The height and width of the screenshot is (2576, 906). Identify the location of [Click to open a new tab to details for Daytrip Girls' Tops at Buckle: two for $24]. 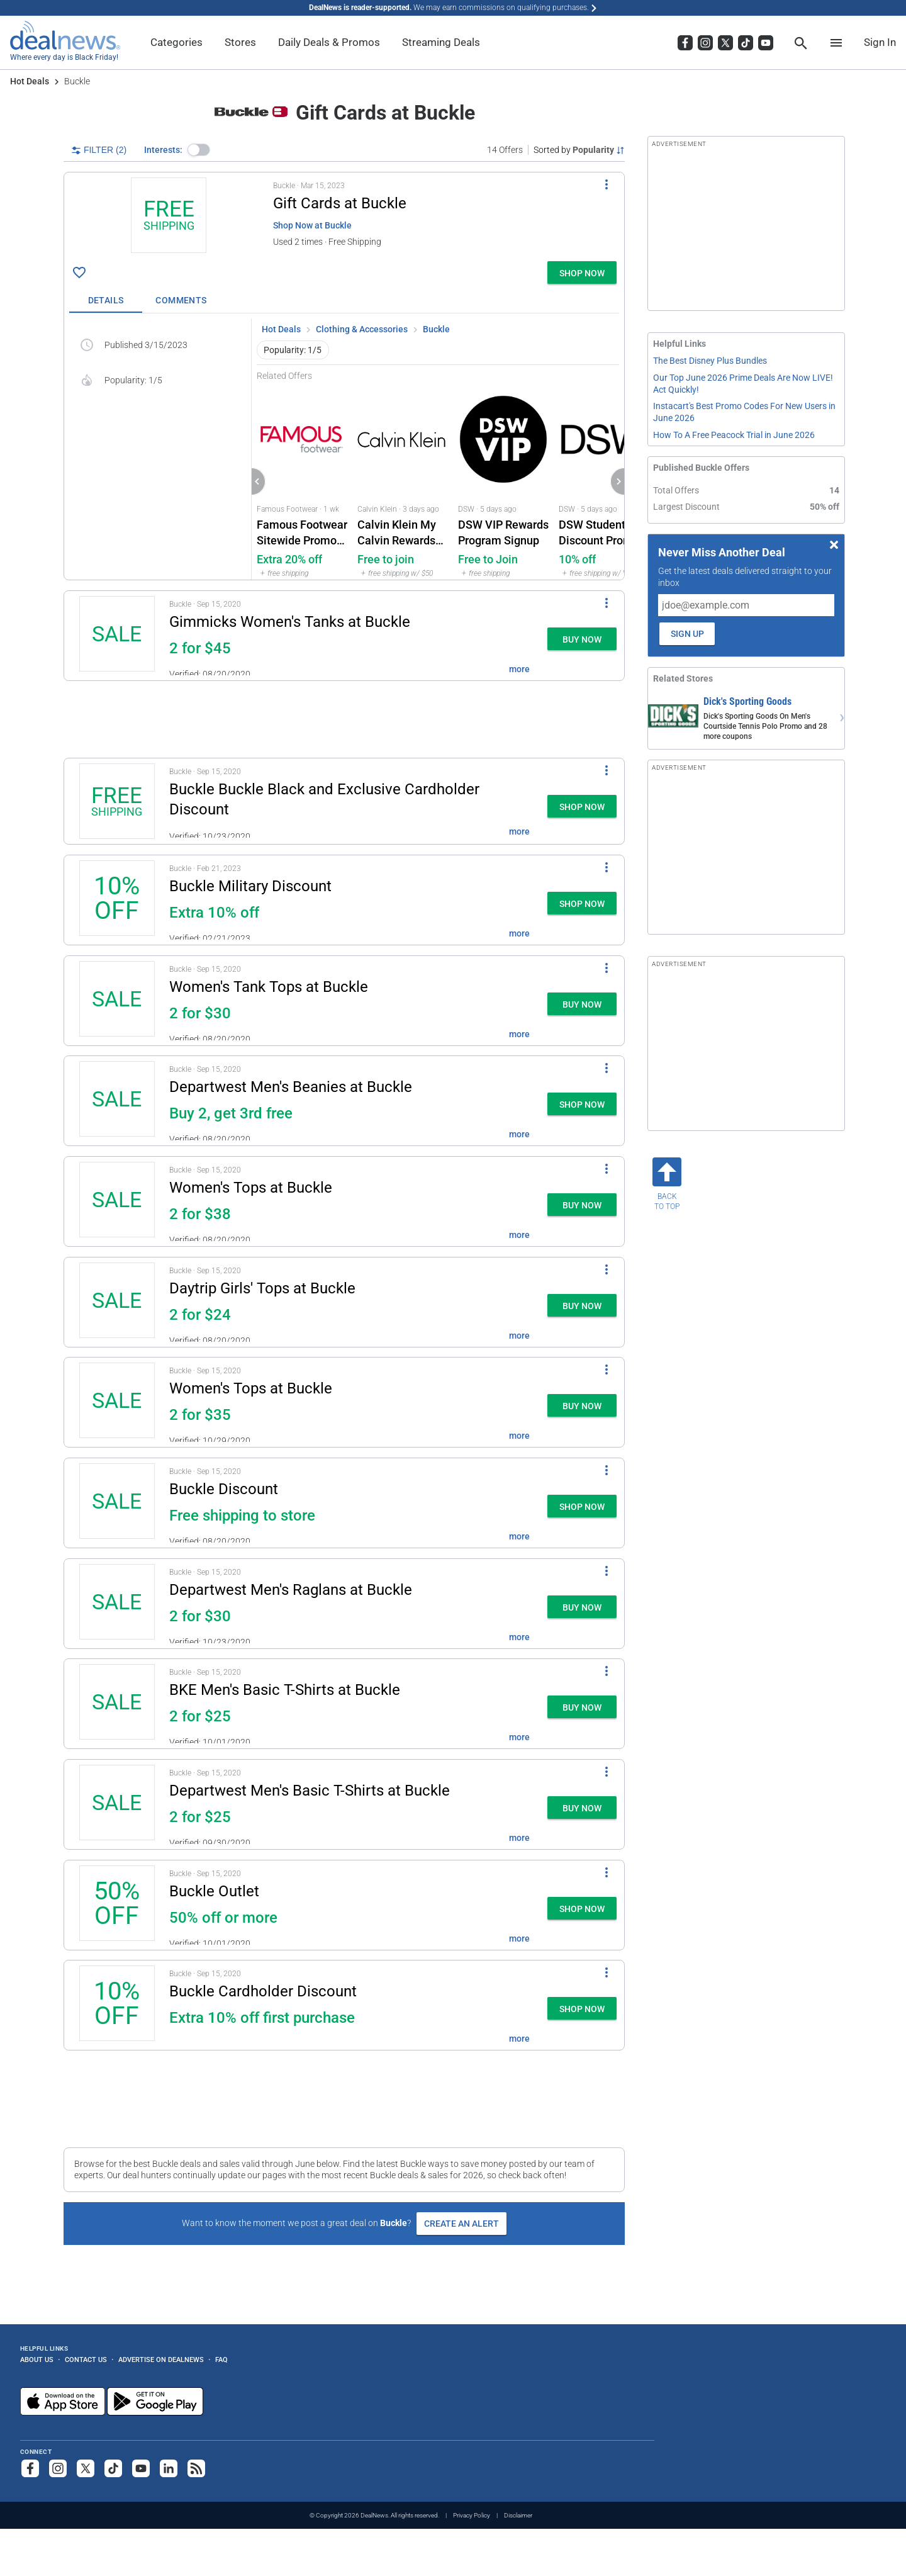
(116, 1302).